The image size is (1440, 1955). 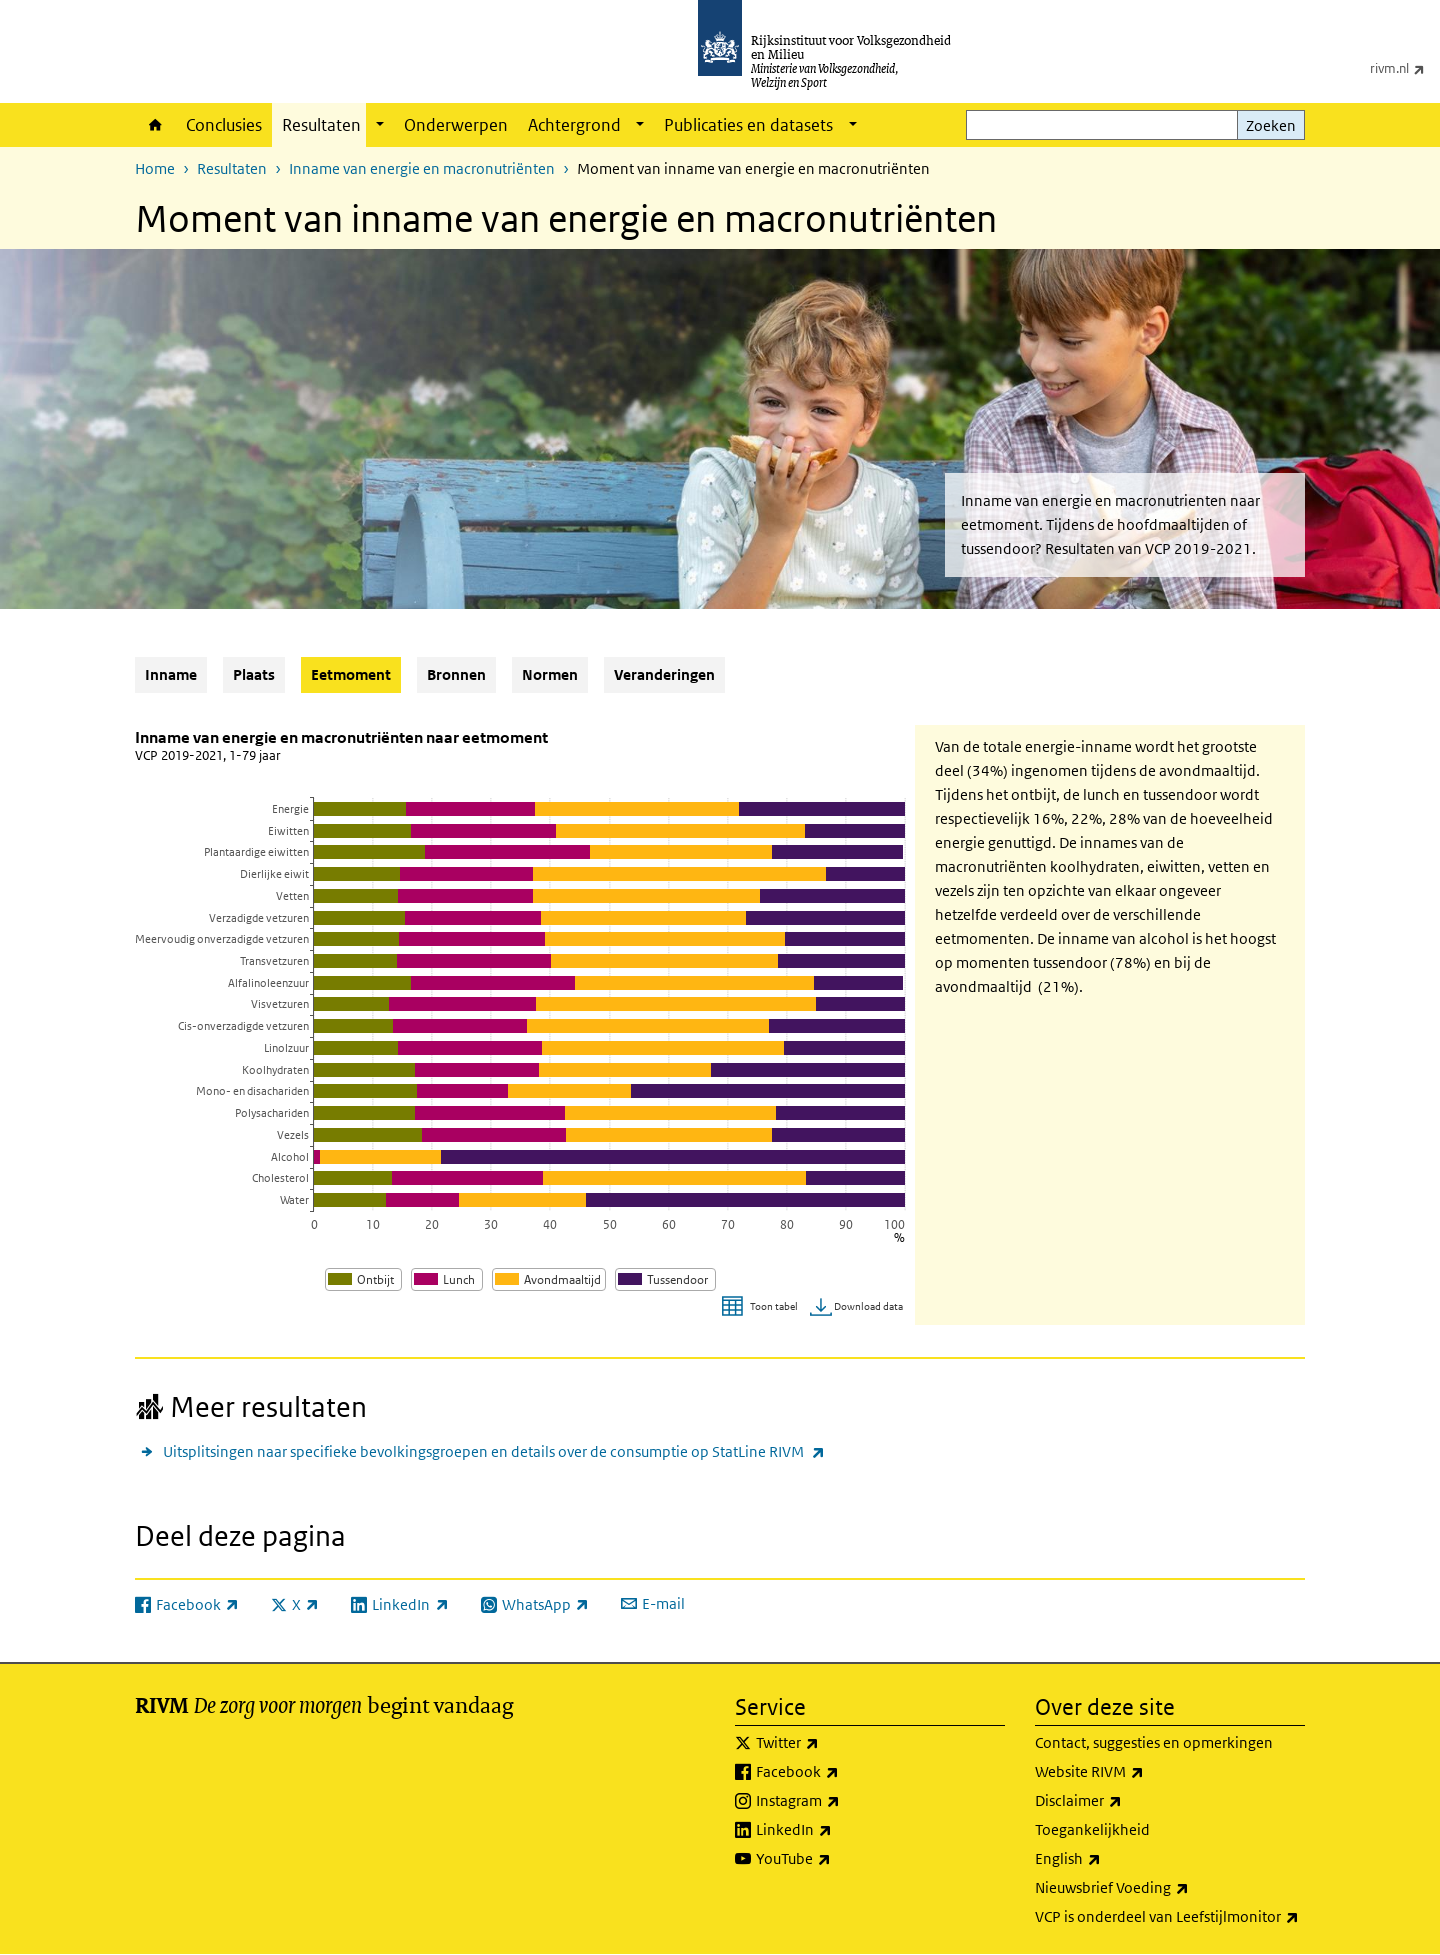 What do you see at coordinates (837, 1859) in the screenshot?
I see `YouTube` at bounding box center [837, 1859].